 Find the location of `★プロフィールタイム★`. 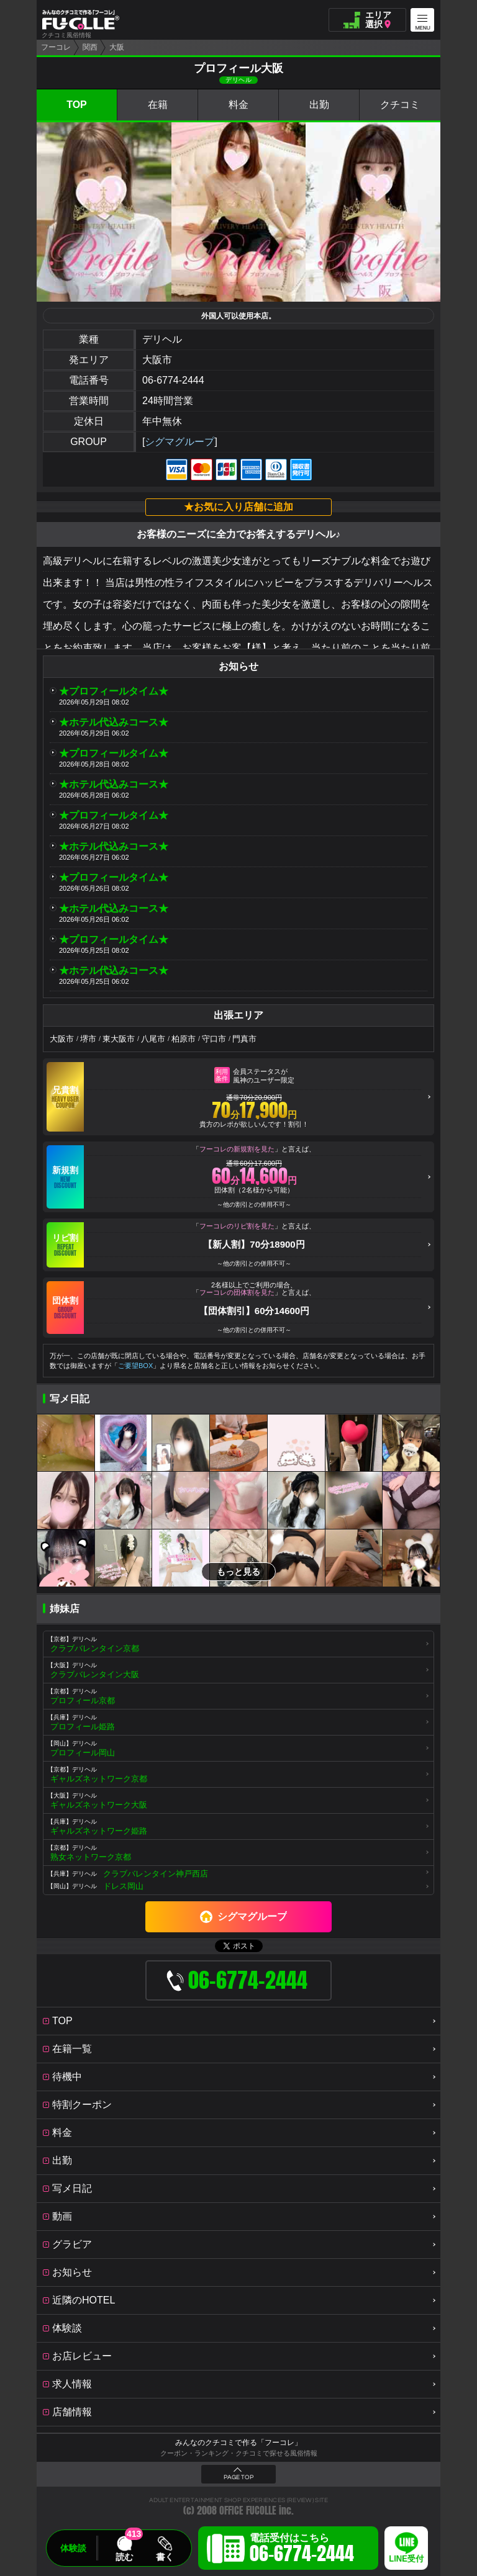

★プロフィールタイム★ is located at coordinates (113, 691).